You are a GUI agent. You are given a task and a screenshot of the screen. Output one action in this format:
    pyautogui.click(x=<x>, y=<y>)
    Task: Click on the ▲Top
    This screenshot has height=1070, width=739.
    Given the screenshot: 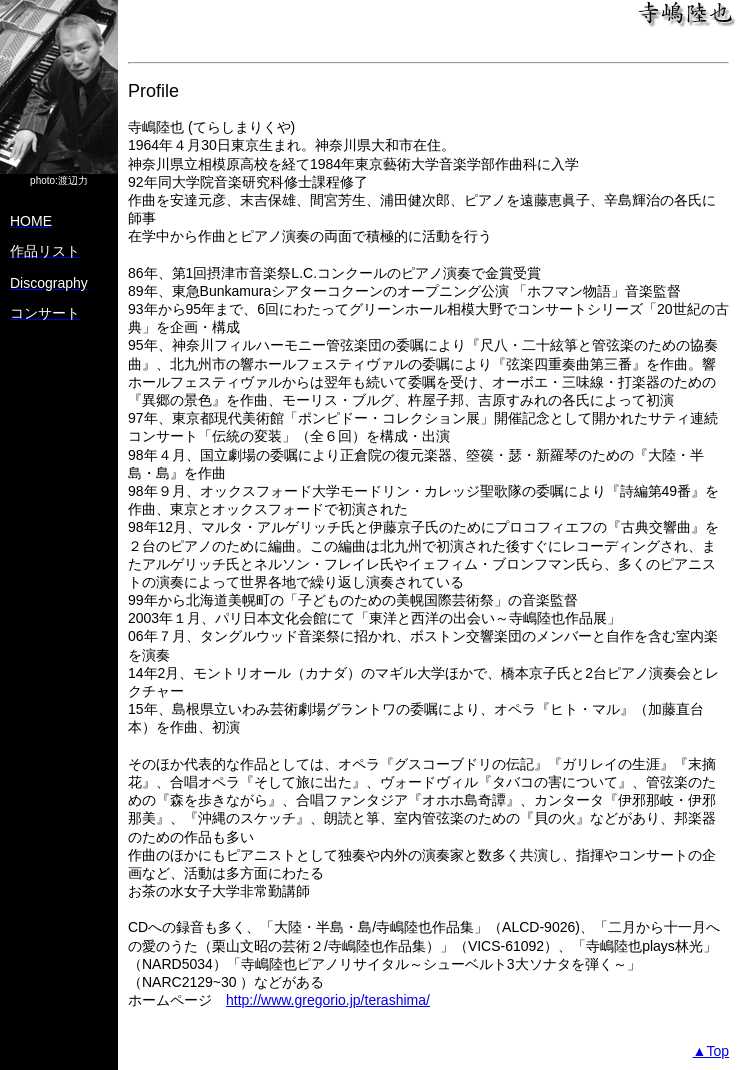 What is the action you would take?
    pyautogui.click(x=711, y=1051)
    